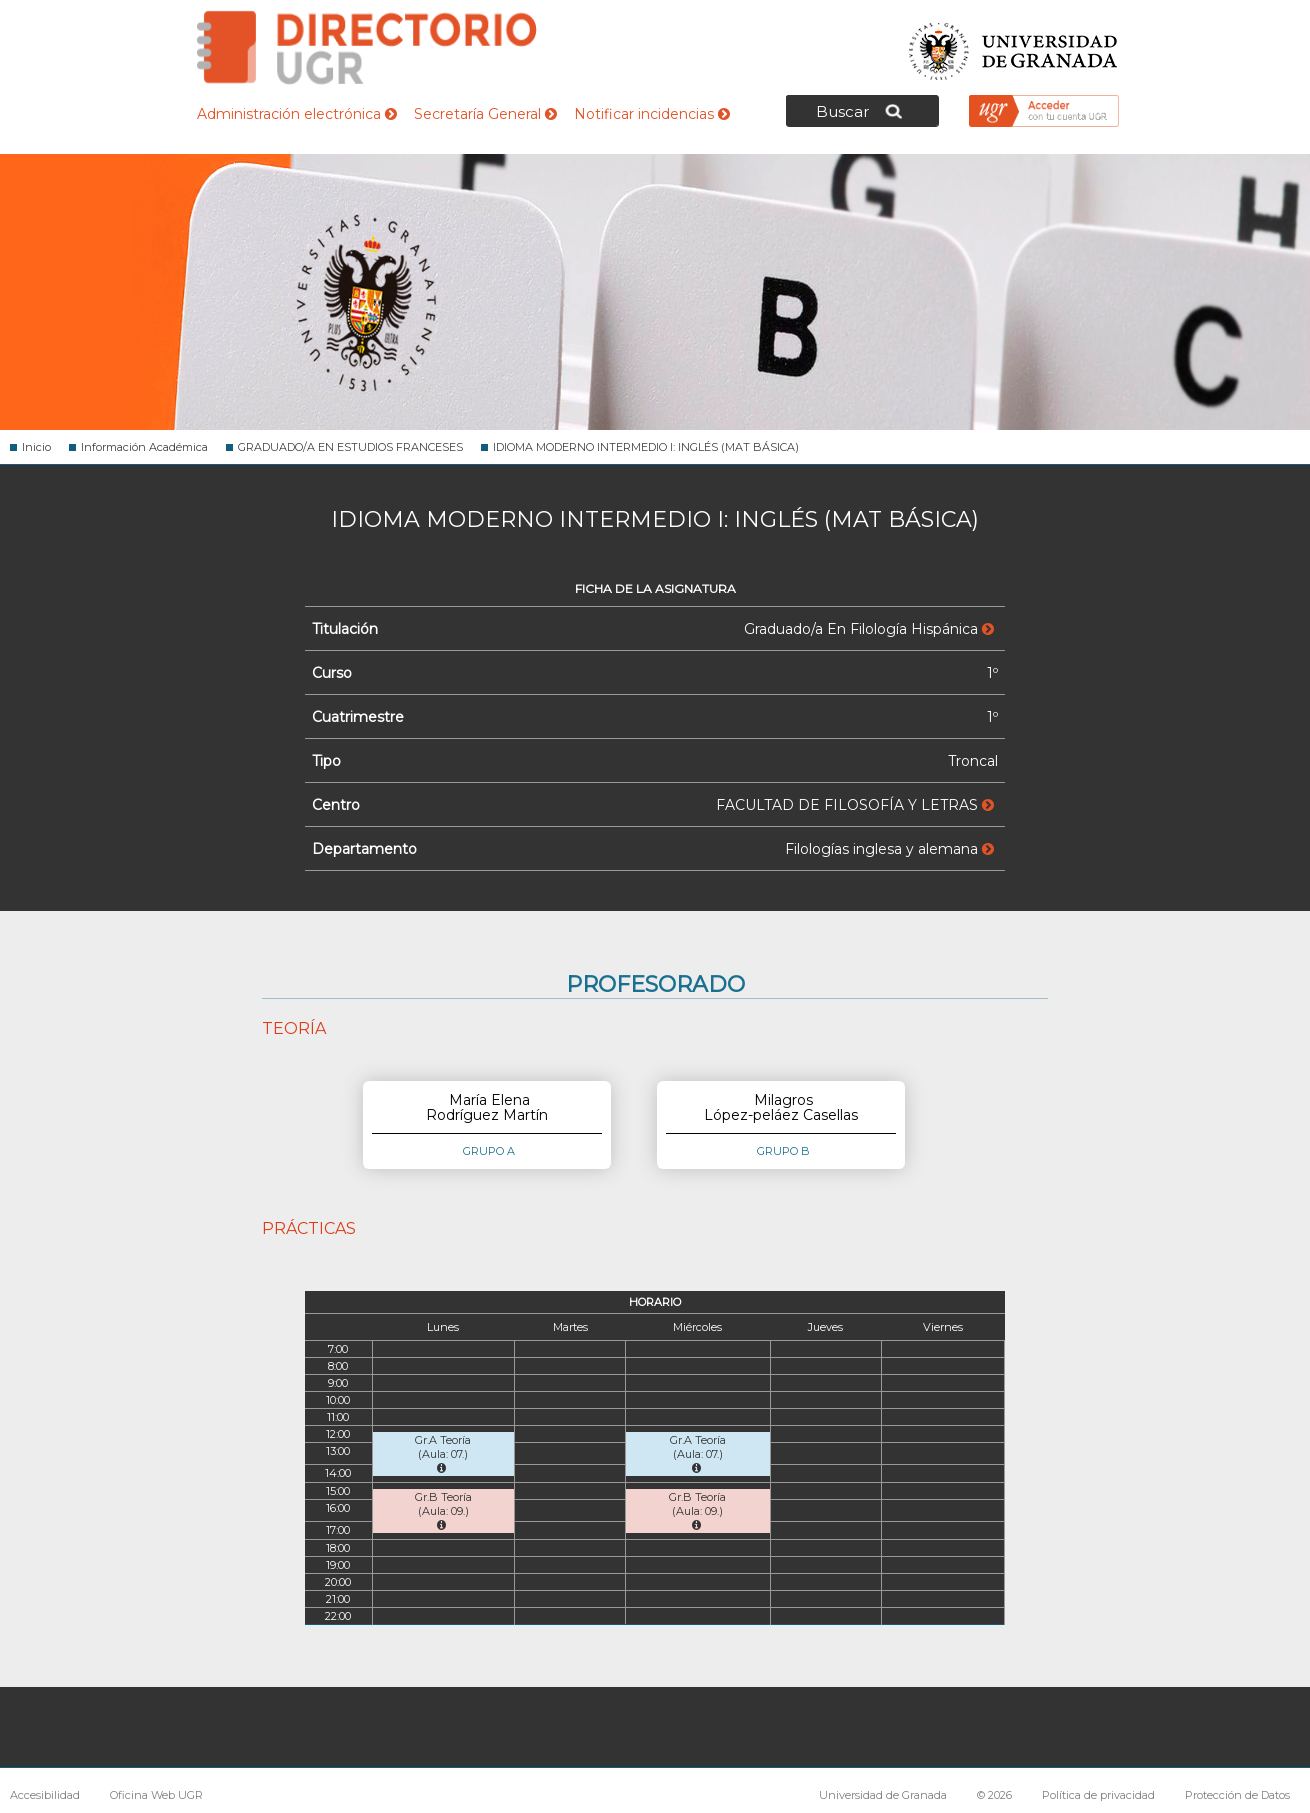 This screenshot has width=1310, height=1813. I want to click on FACULTAD DE FILOSOFÍA Y LETRAS, so click(855, 805).